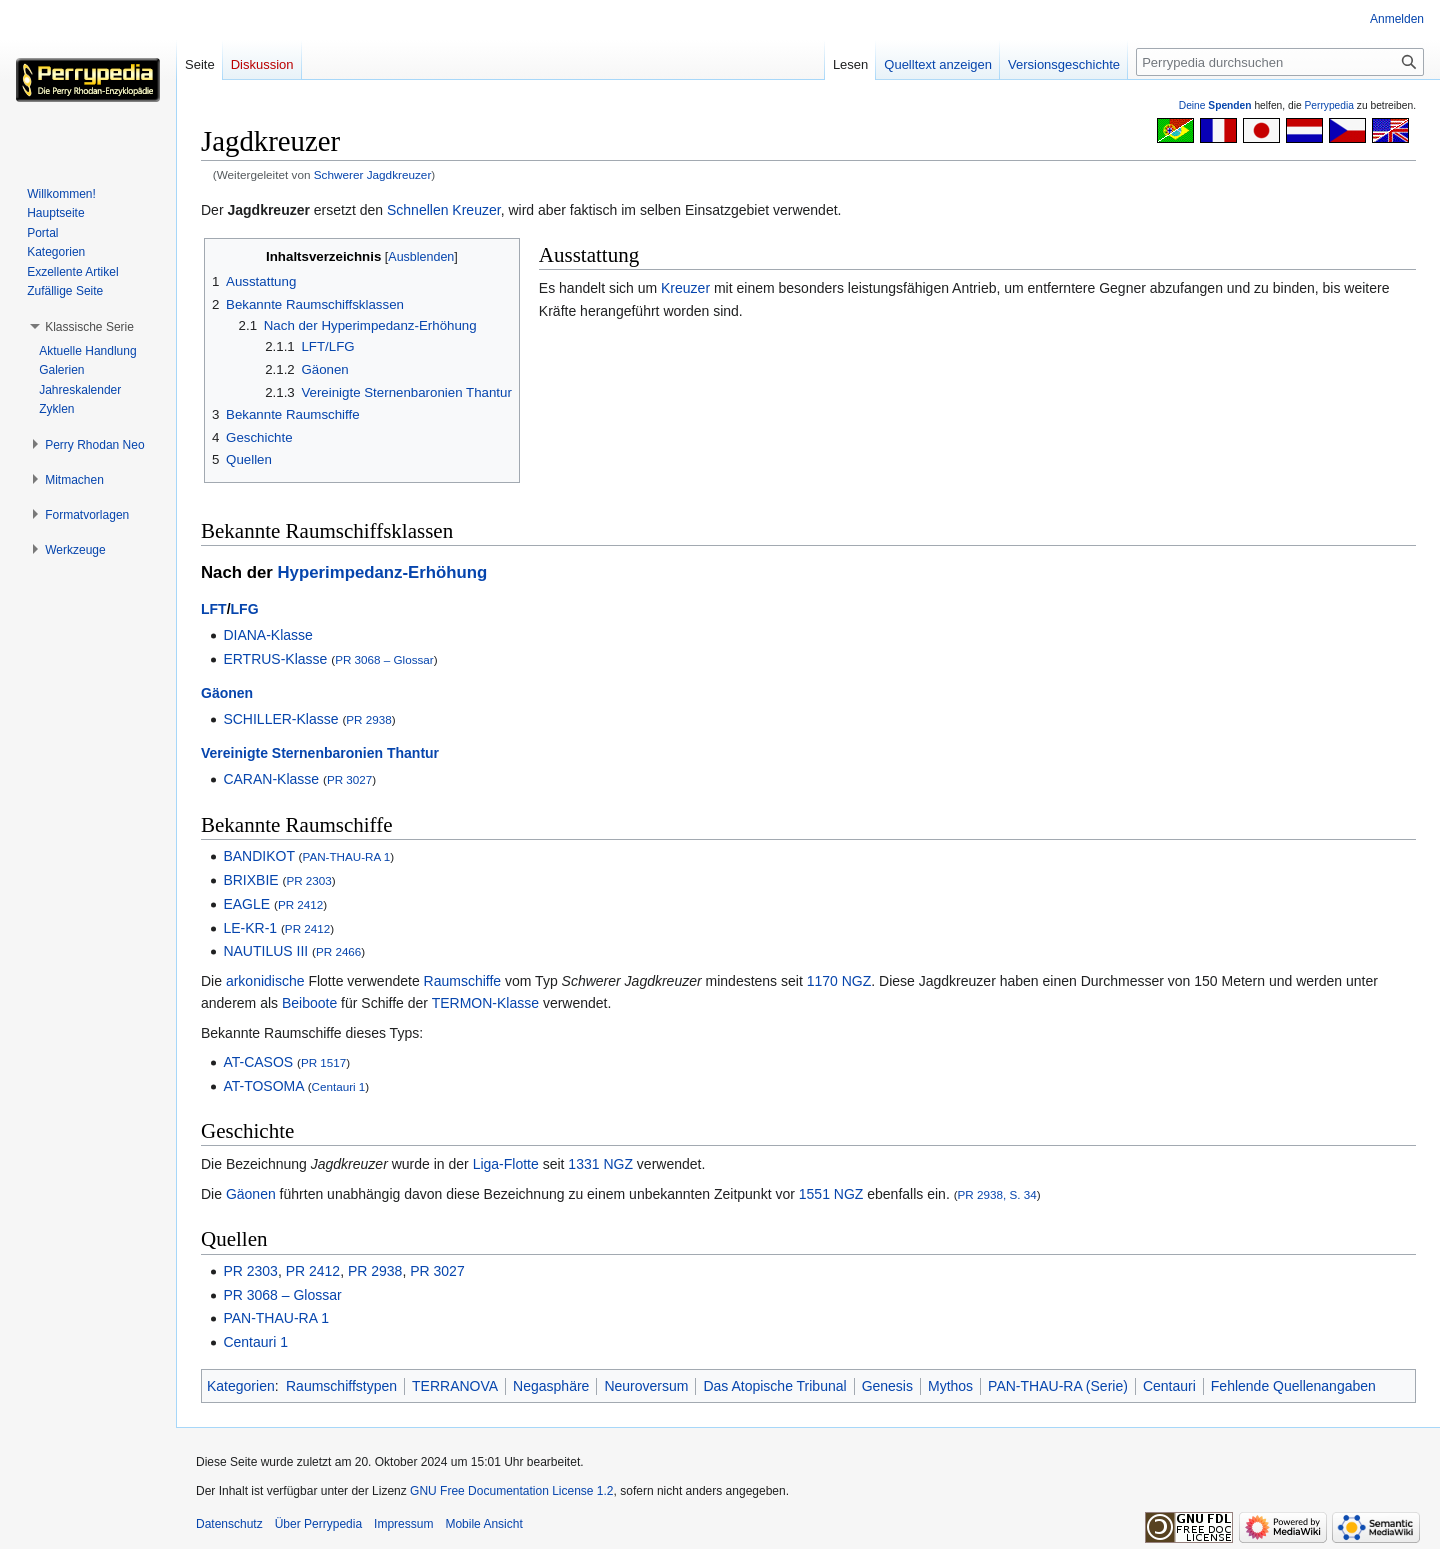 The width and height of the screenshot is (1440, 1549). Describe the element at coordinates (258, 856) in the screenshot. I see `BANDIKOT` at that location.